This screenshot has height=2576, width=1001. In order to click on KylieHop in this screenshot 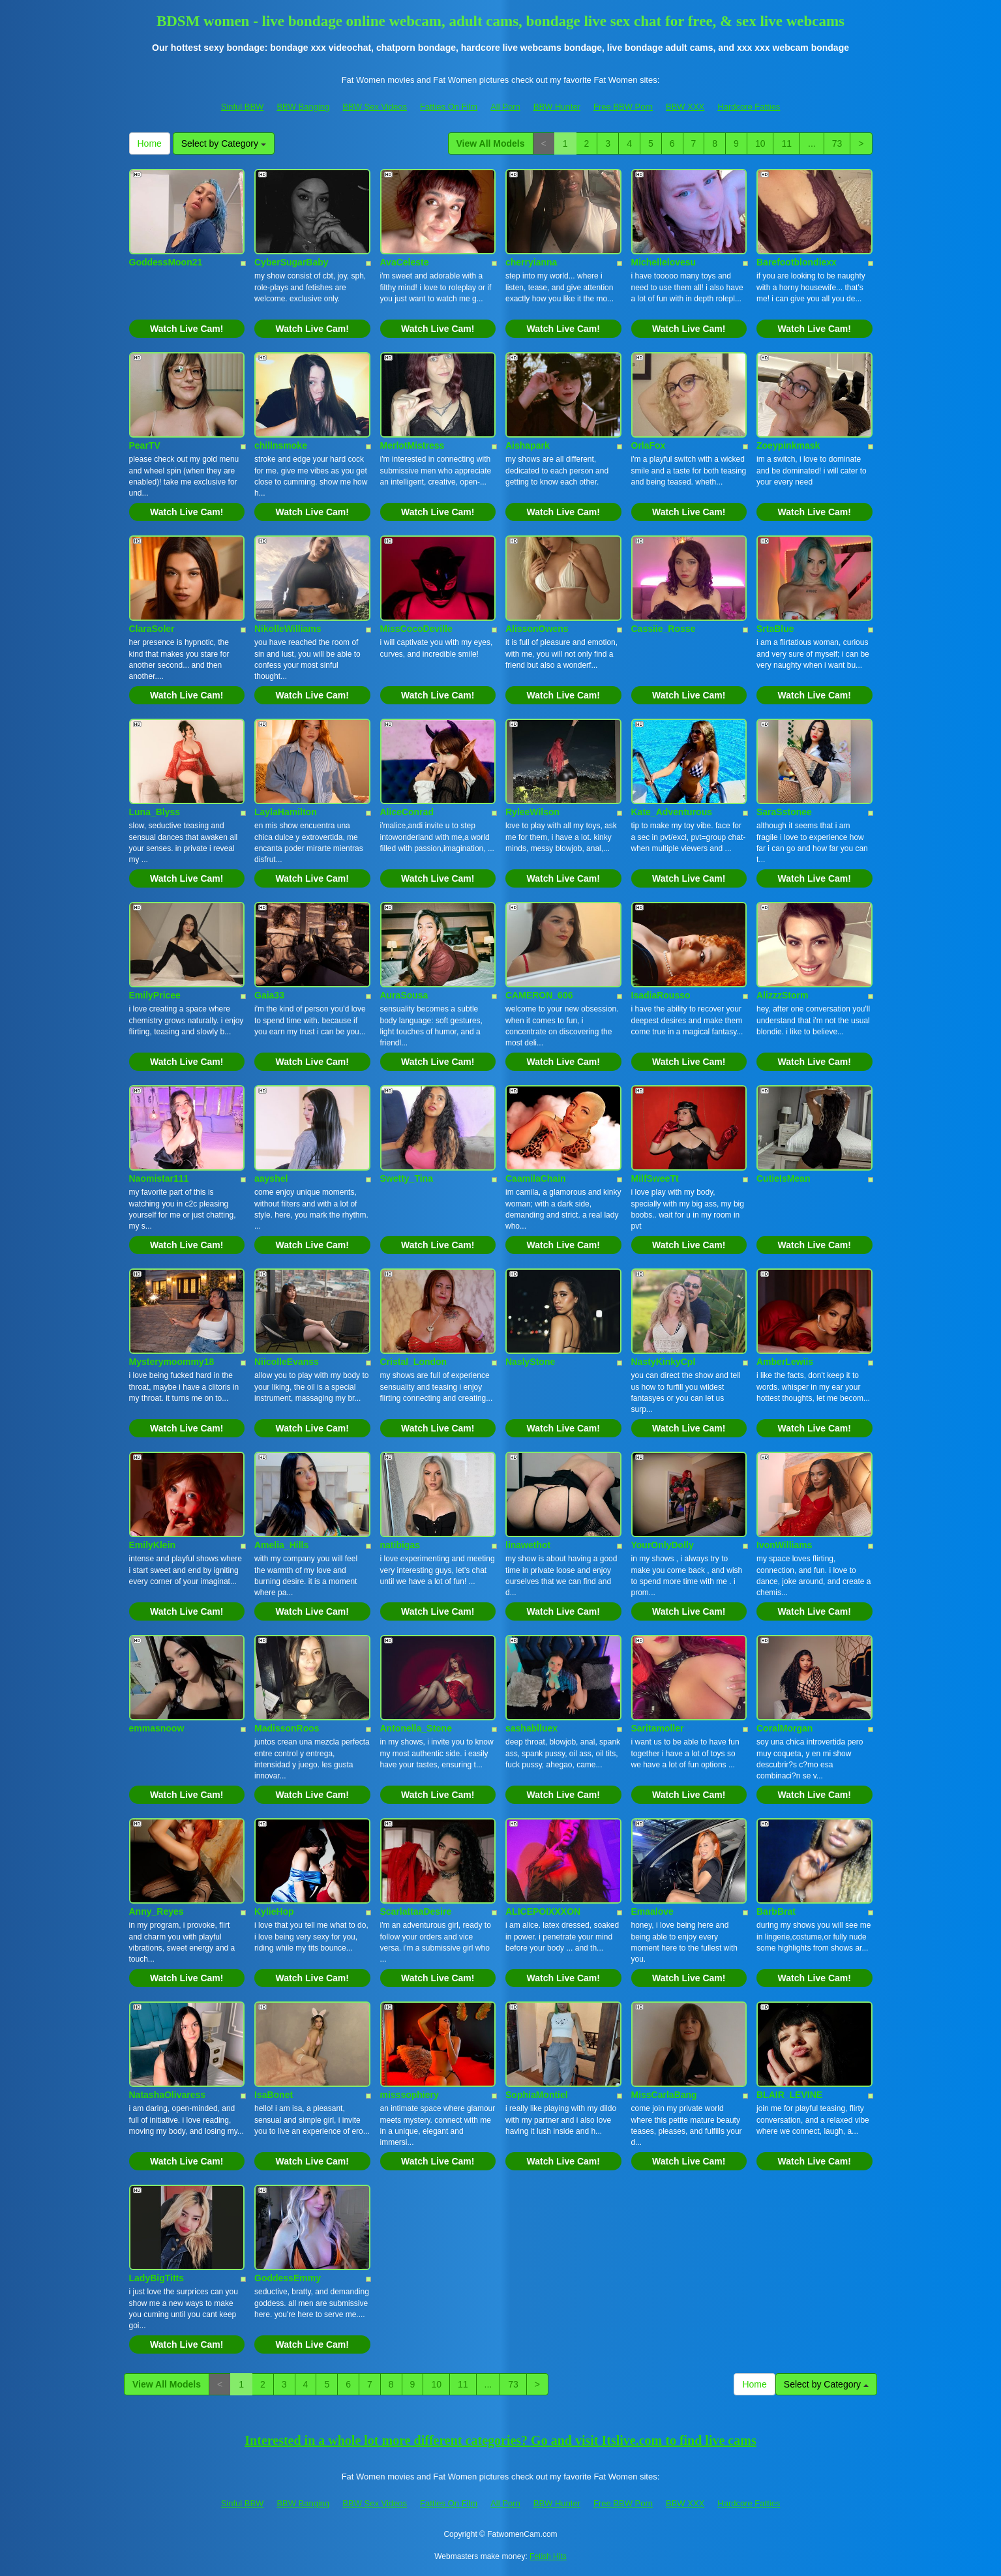, I will do `click(274, 1911)`.